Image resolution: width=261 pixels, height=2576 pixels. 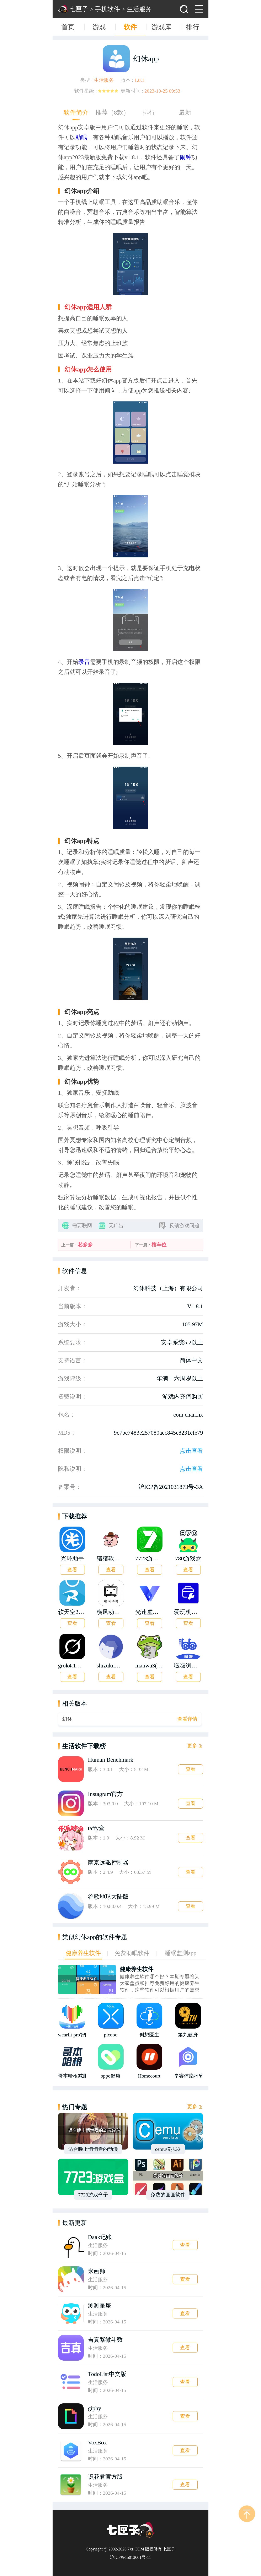 I want to click on 南京远驱控制器, so click(x=108, y=1862).